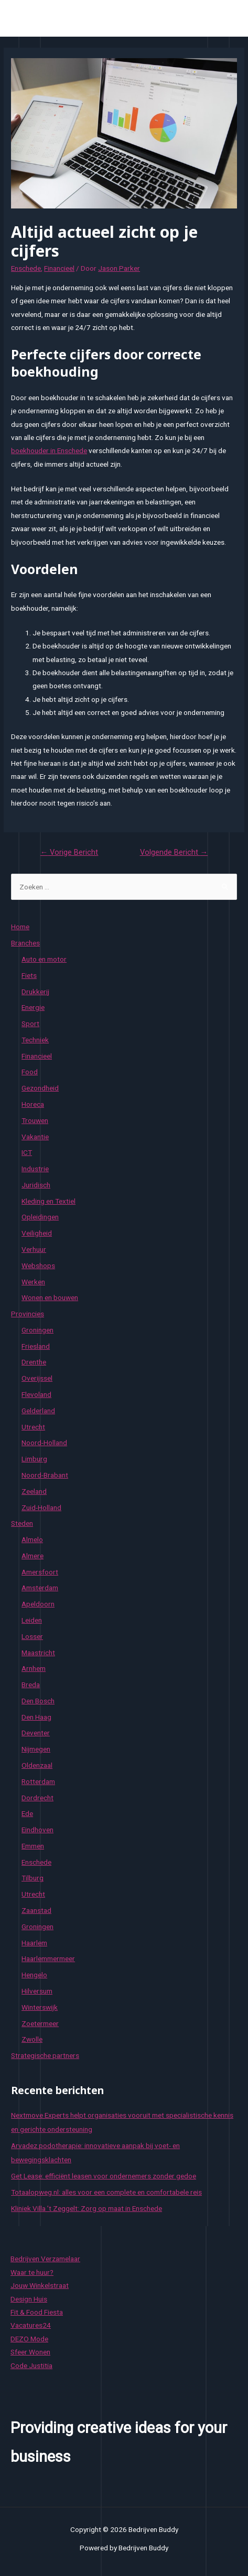 This screenshot has width=248, height=2576. I want to click on Gezondheid, so click(40, 1088).